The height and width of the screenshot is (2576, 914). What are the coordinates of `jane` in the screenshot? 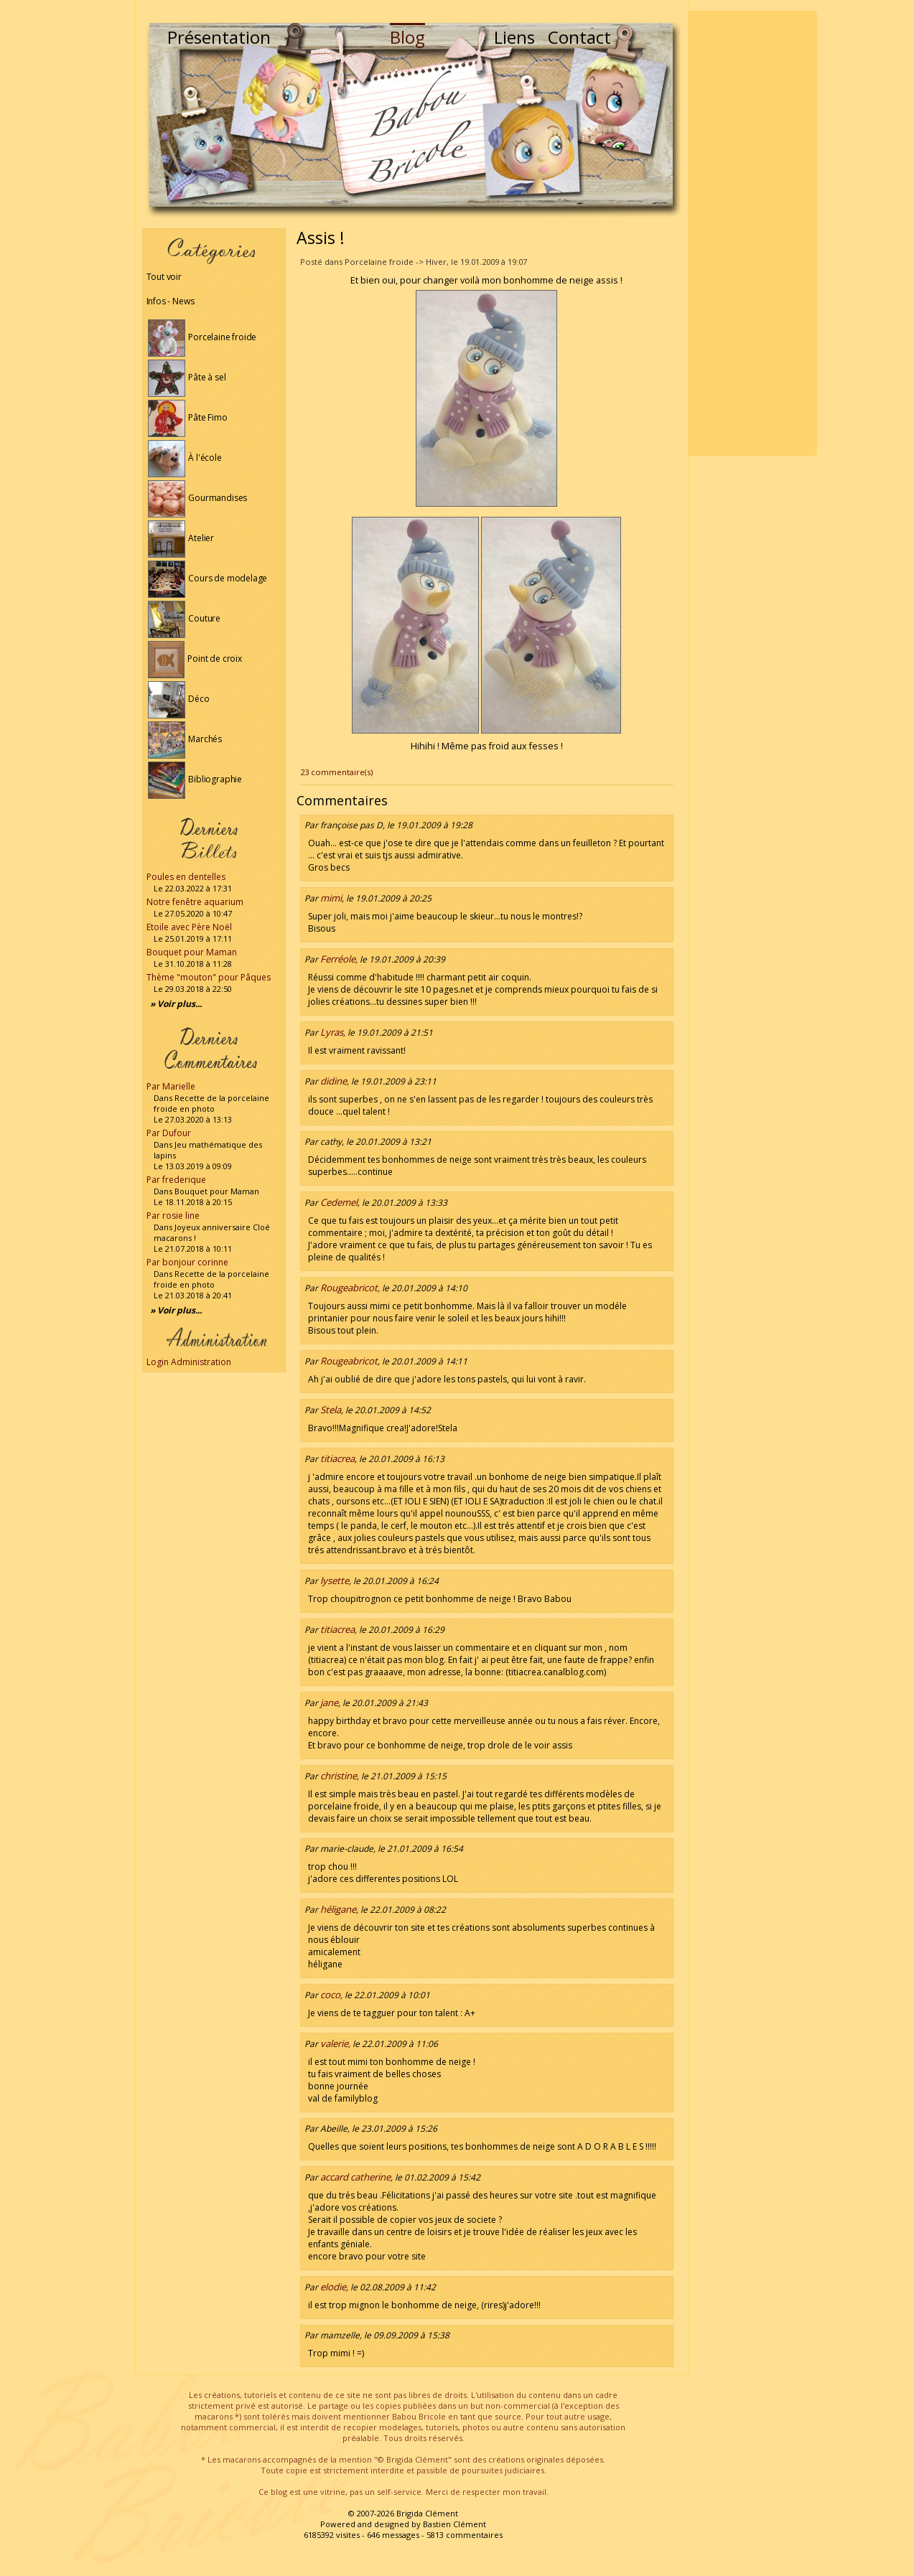 It's located at (329, 1702).